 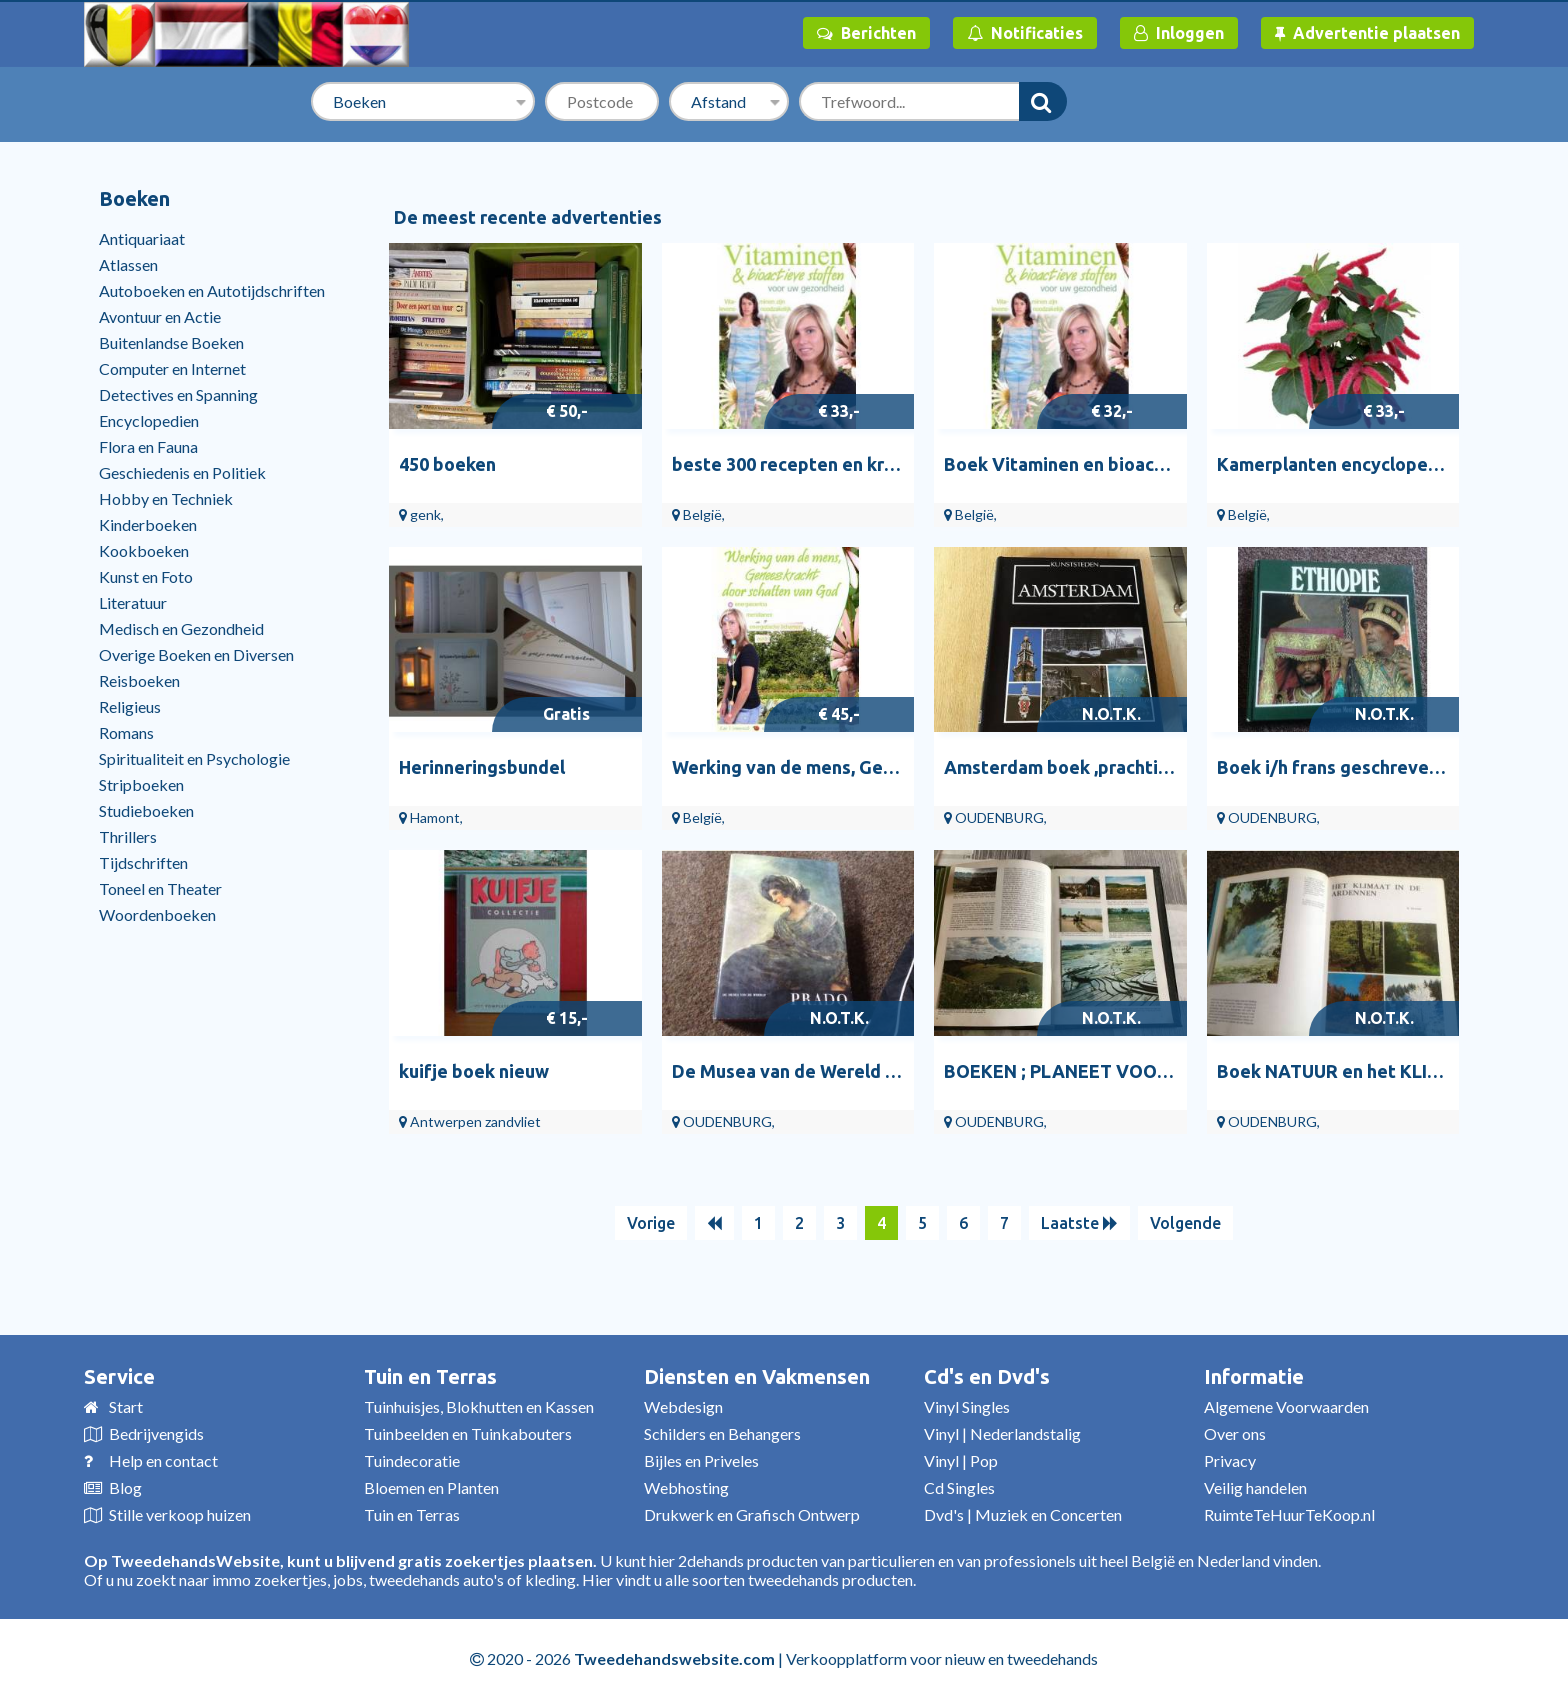 I want to click on Thrillers, so click(x=128, y=836).